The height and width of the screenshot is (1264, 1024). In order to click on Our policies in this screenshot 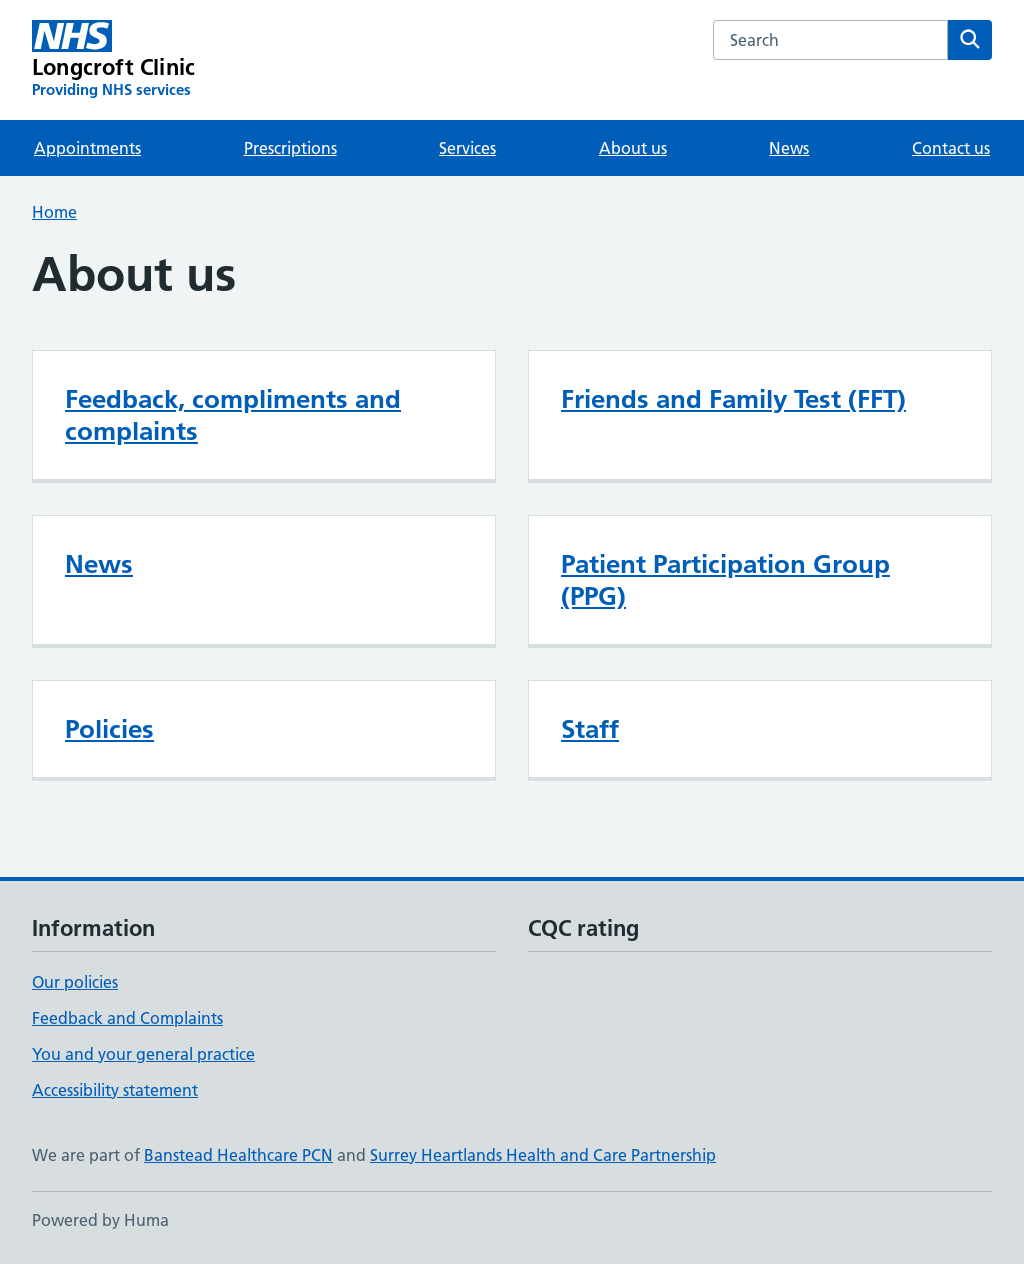, I will do `click(75, 982)`.